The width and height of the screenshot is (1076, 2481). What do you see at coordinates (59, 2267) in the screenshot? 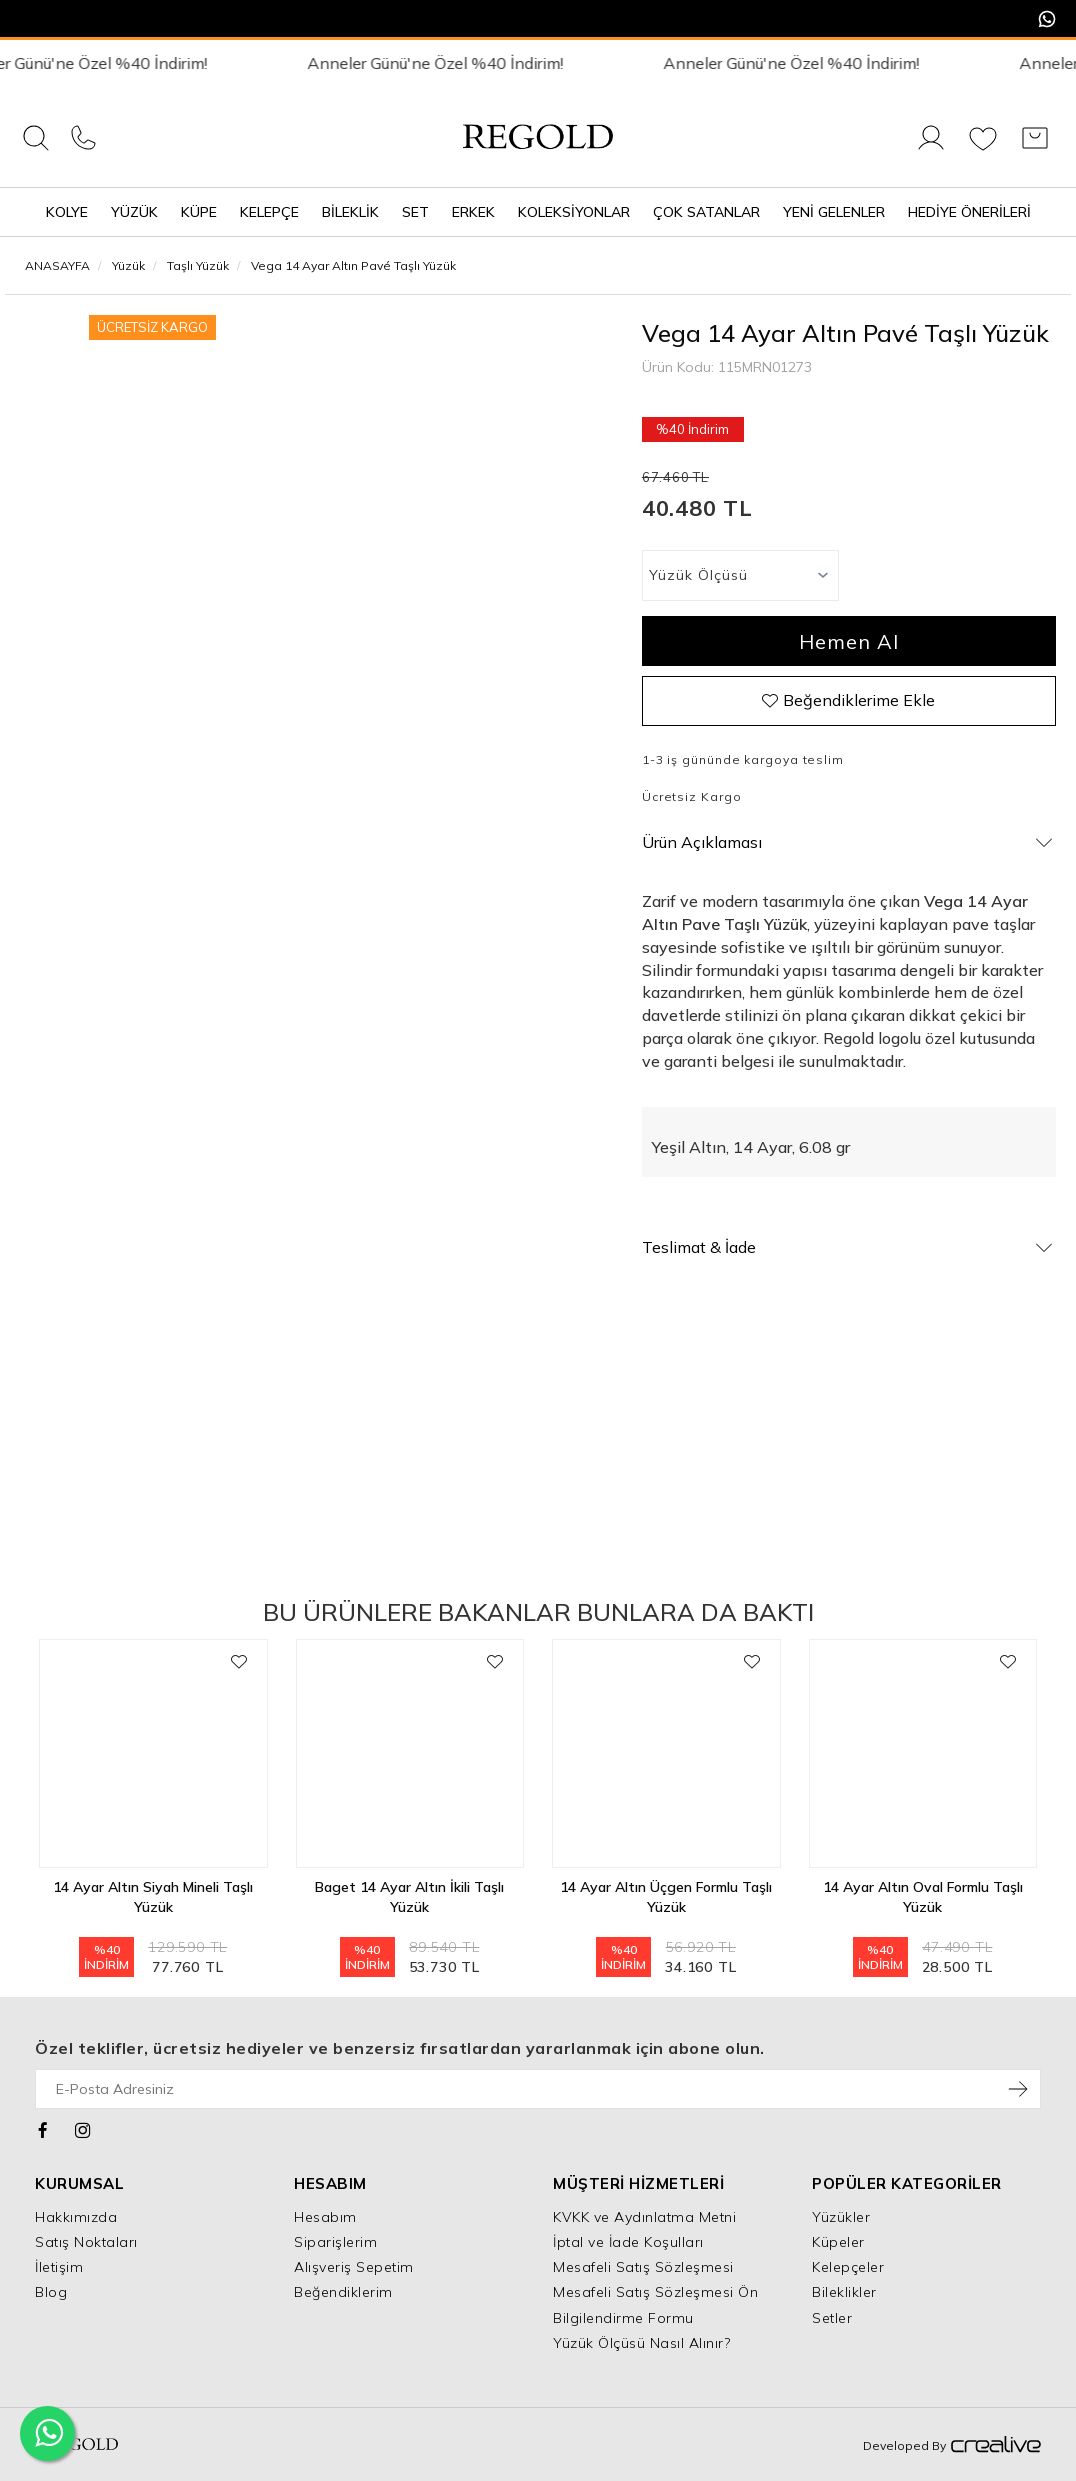
I see `İletişim` at bounding box center [59, 2267].